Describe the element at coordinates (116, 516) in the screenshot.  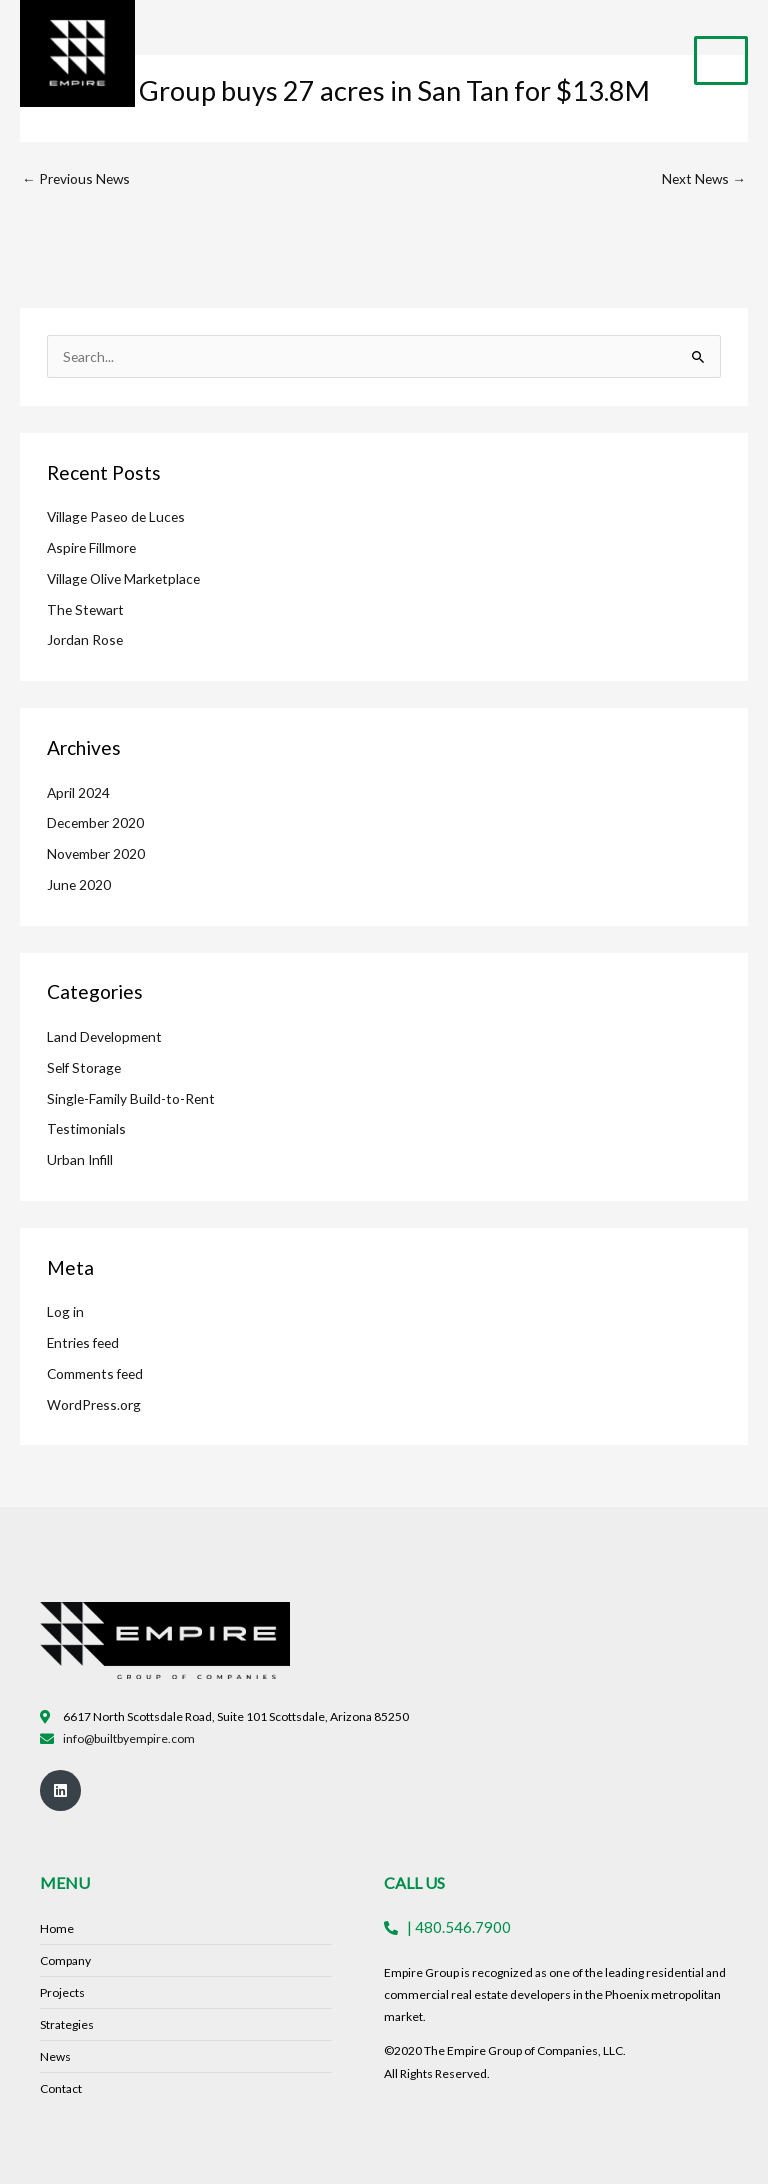
I see `Village Paseo de Luces` at that location.